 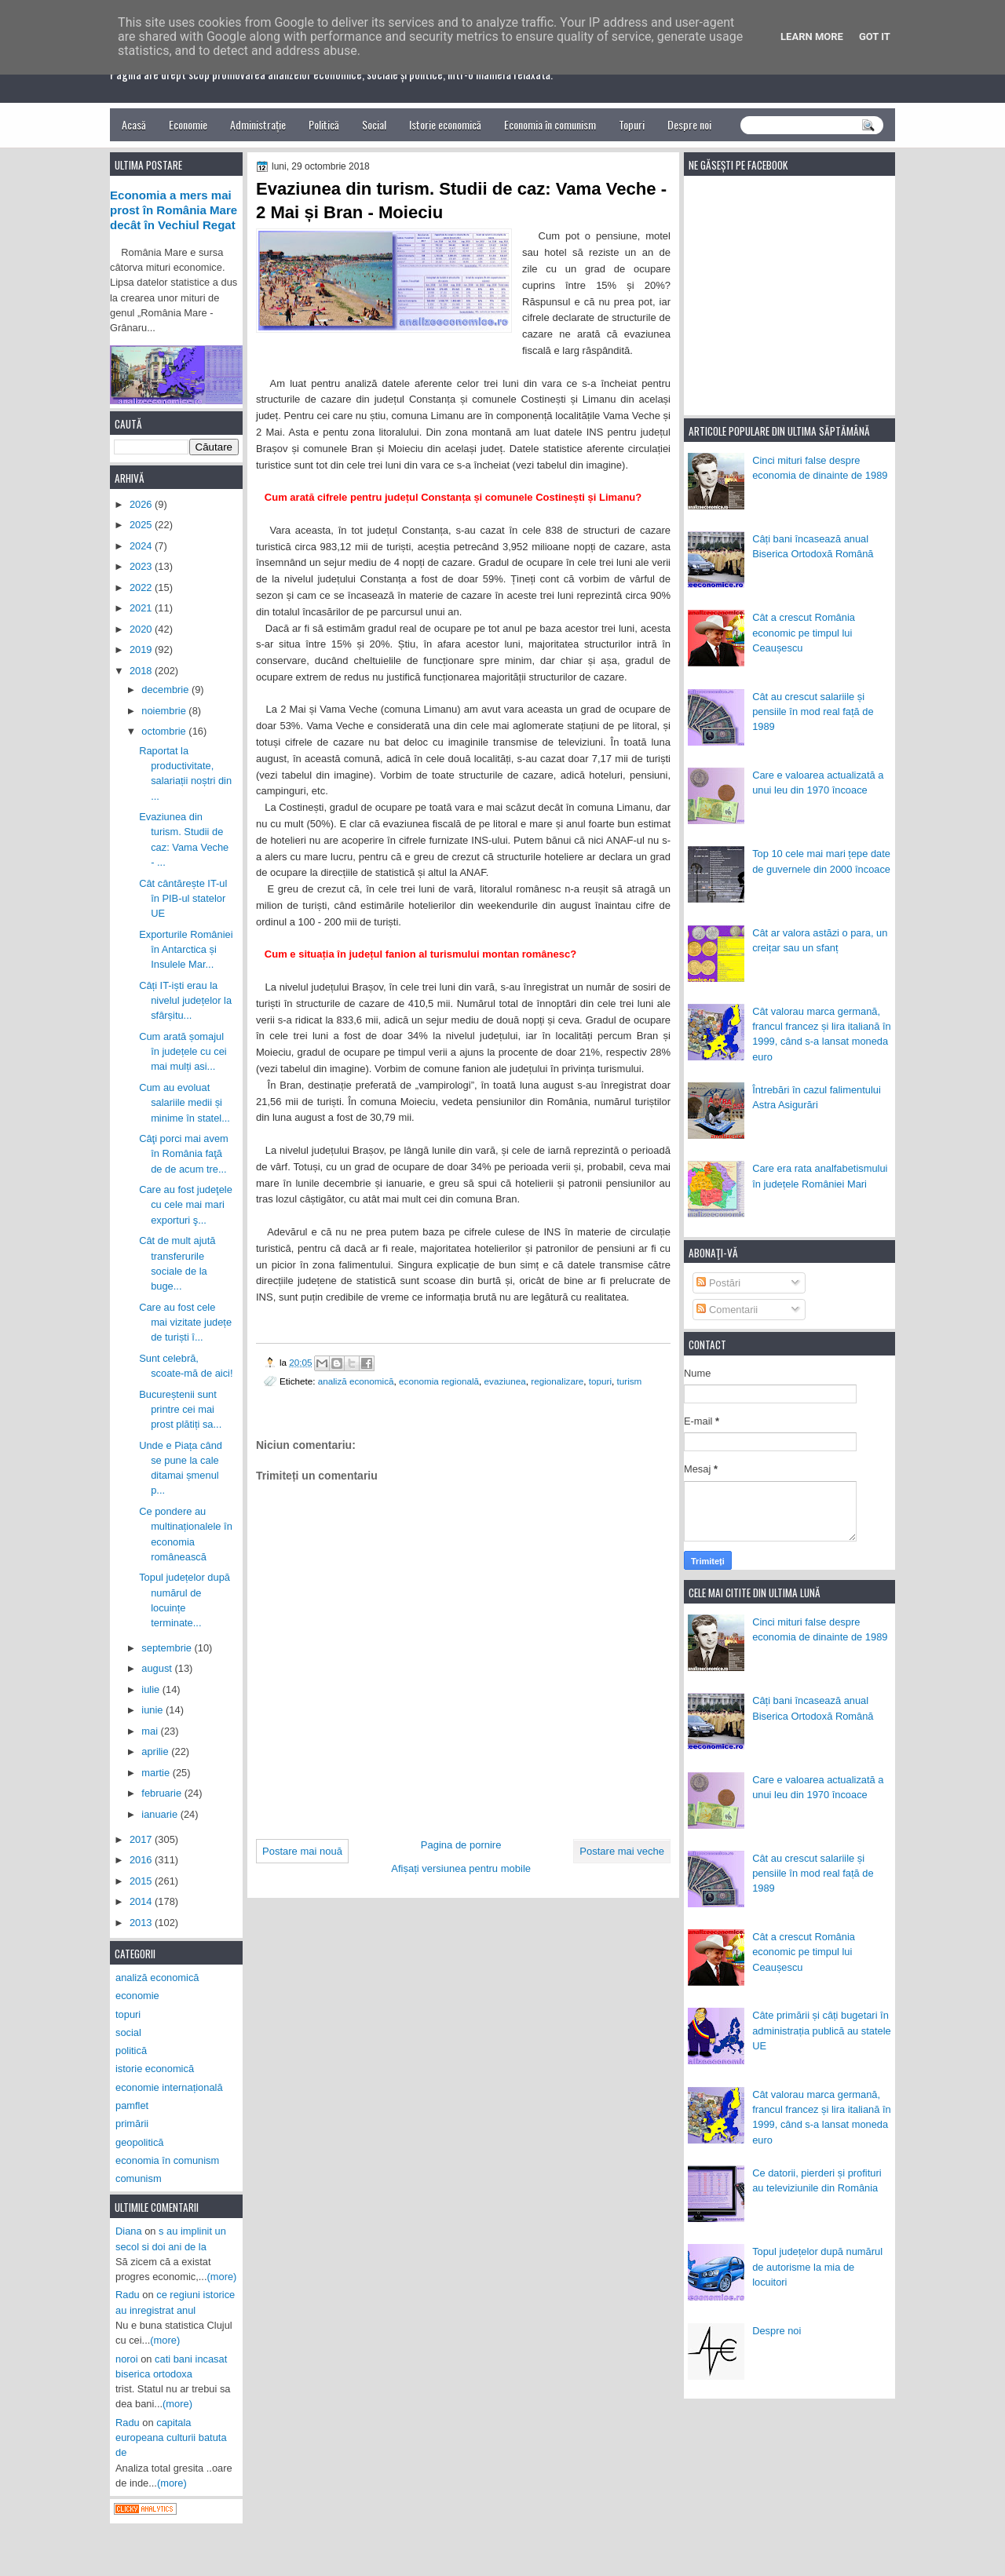 I want to click on Comentarii, so click(x=727, y=1309).